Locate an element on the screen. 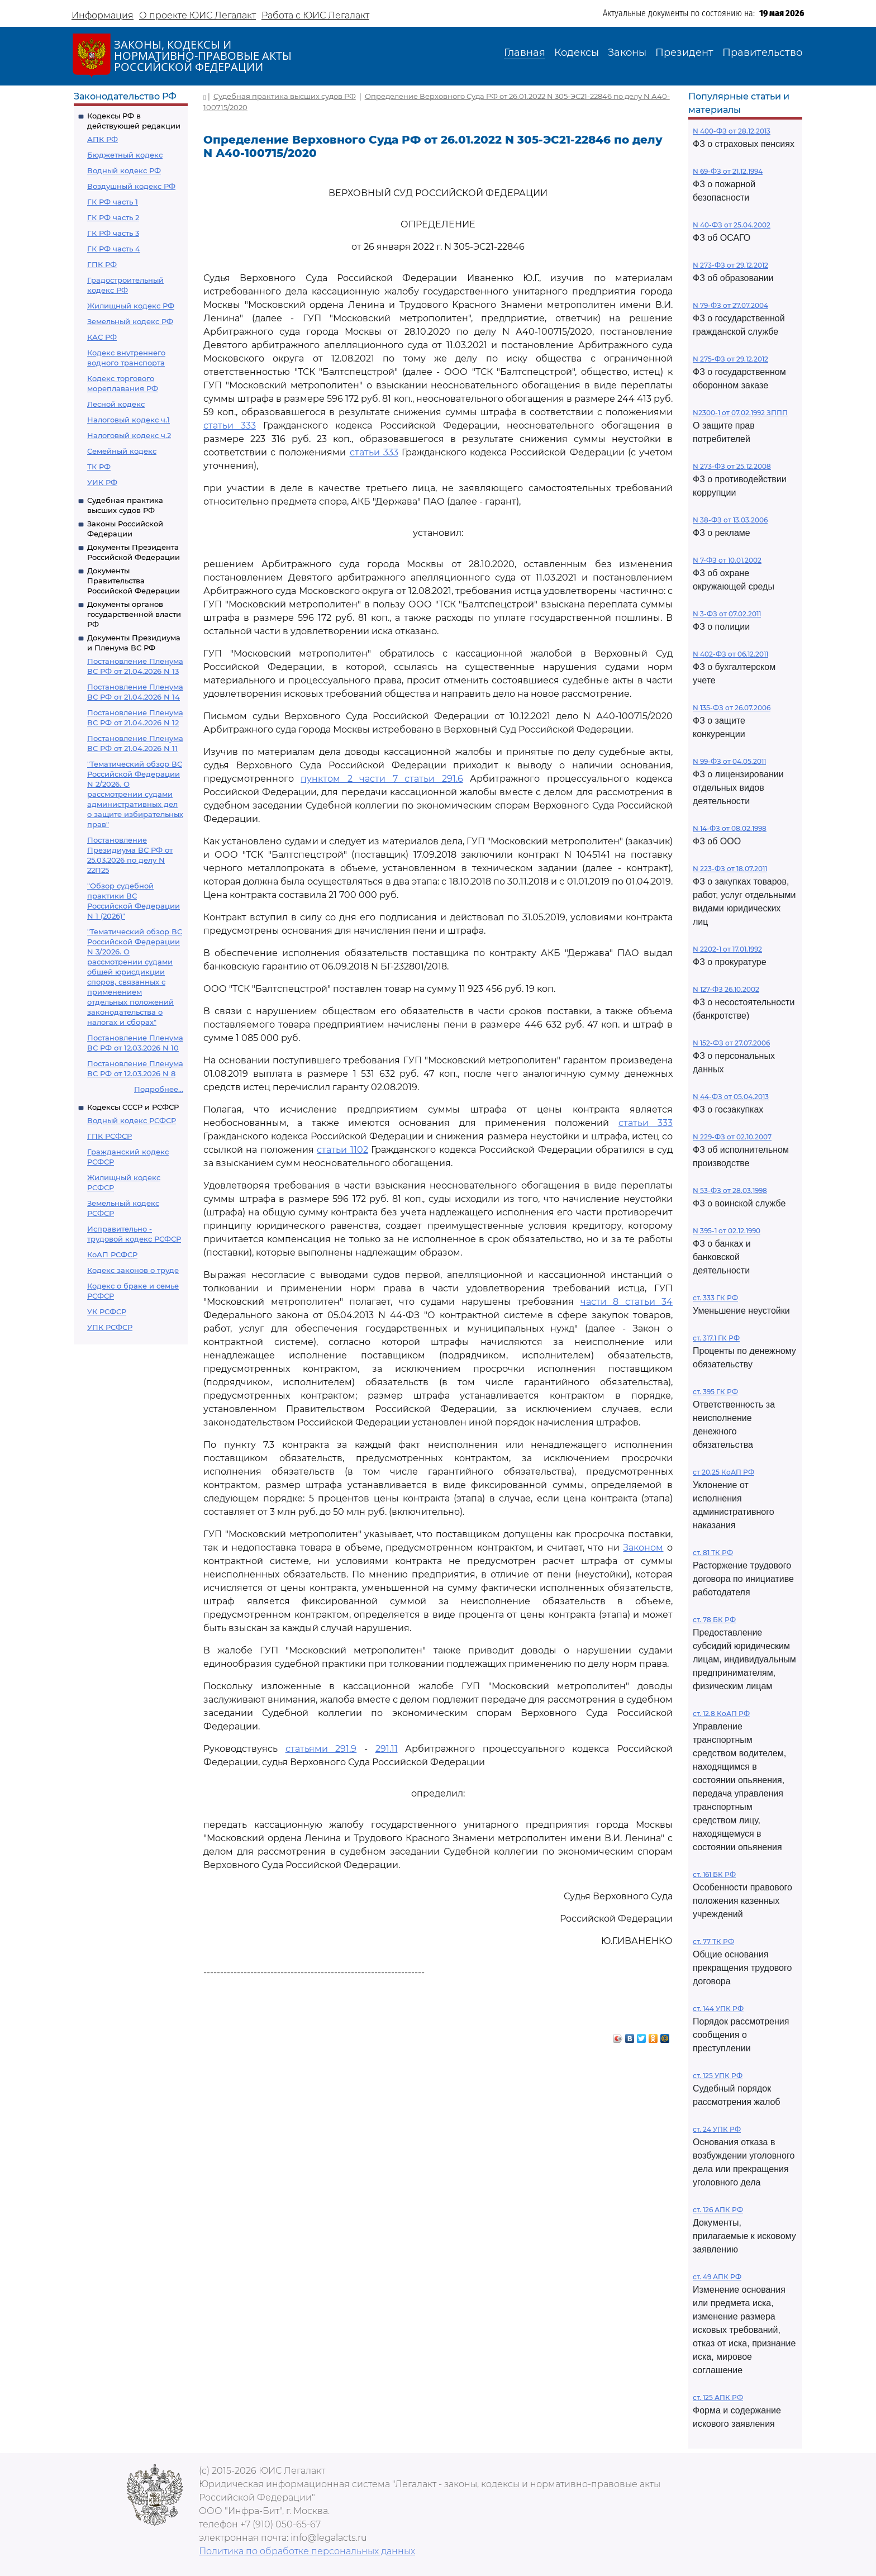 The width and height of the screenshot is (876, 2576). О проекте ЮИС Легалакт is located at coordinates (197, 15).